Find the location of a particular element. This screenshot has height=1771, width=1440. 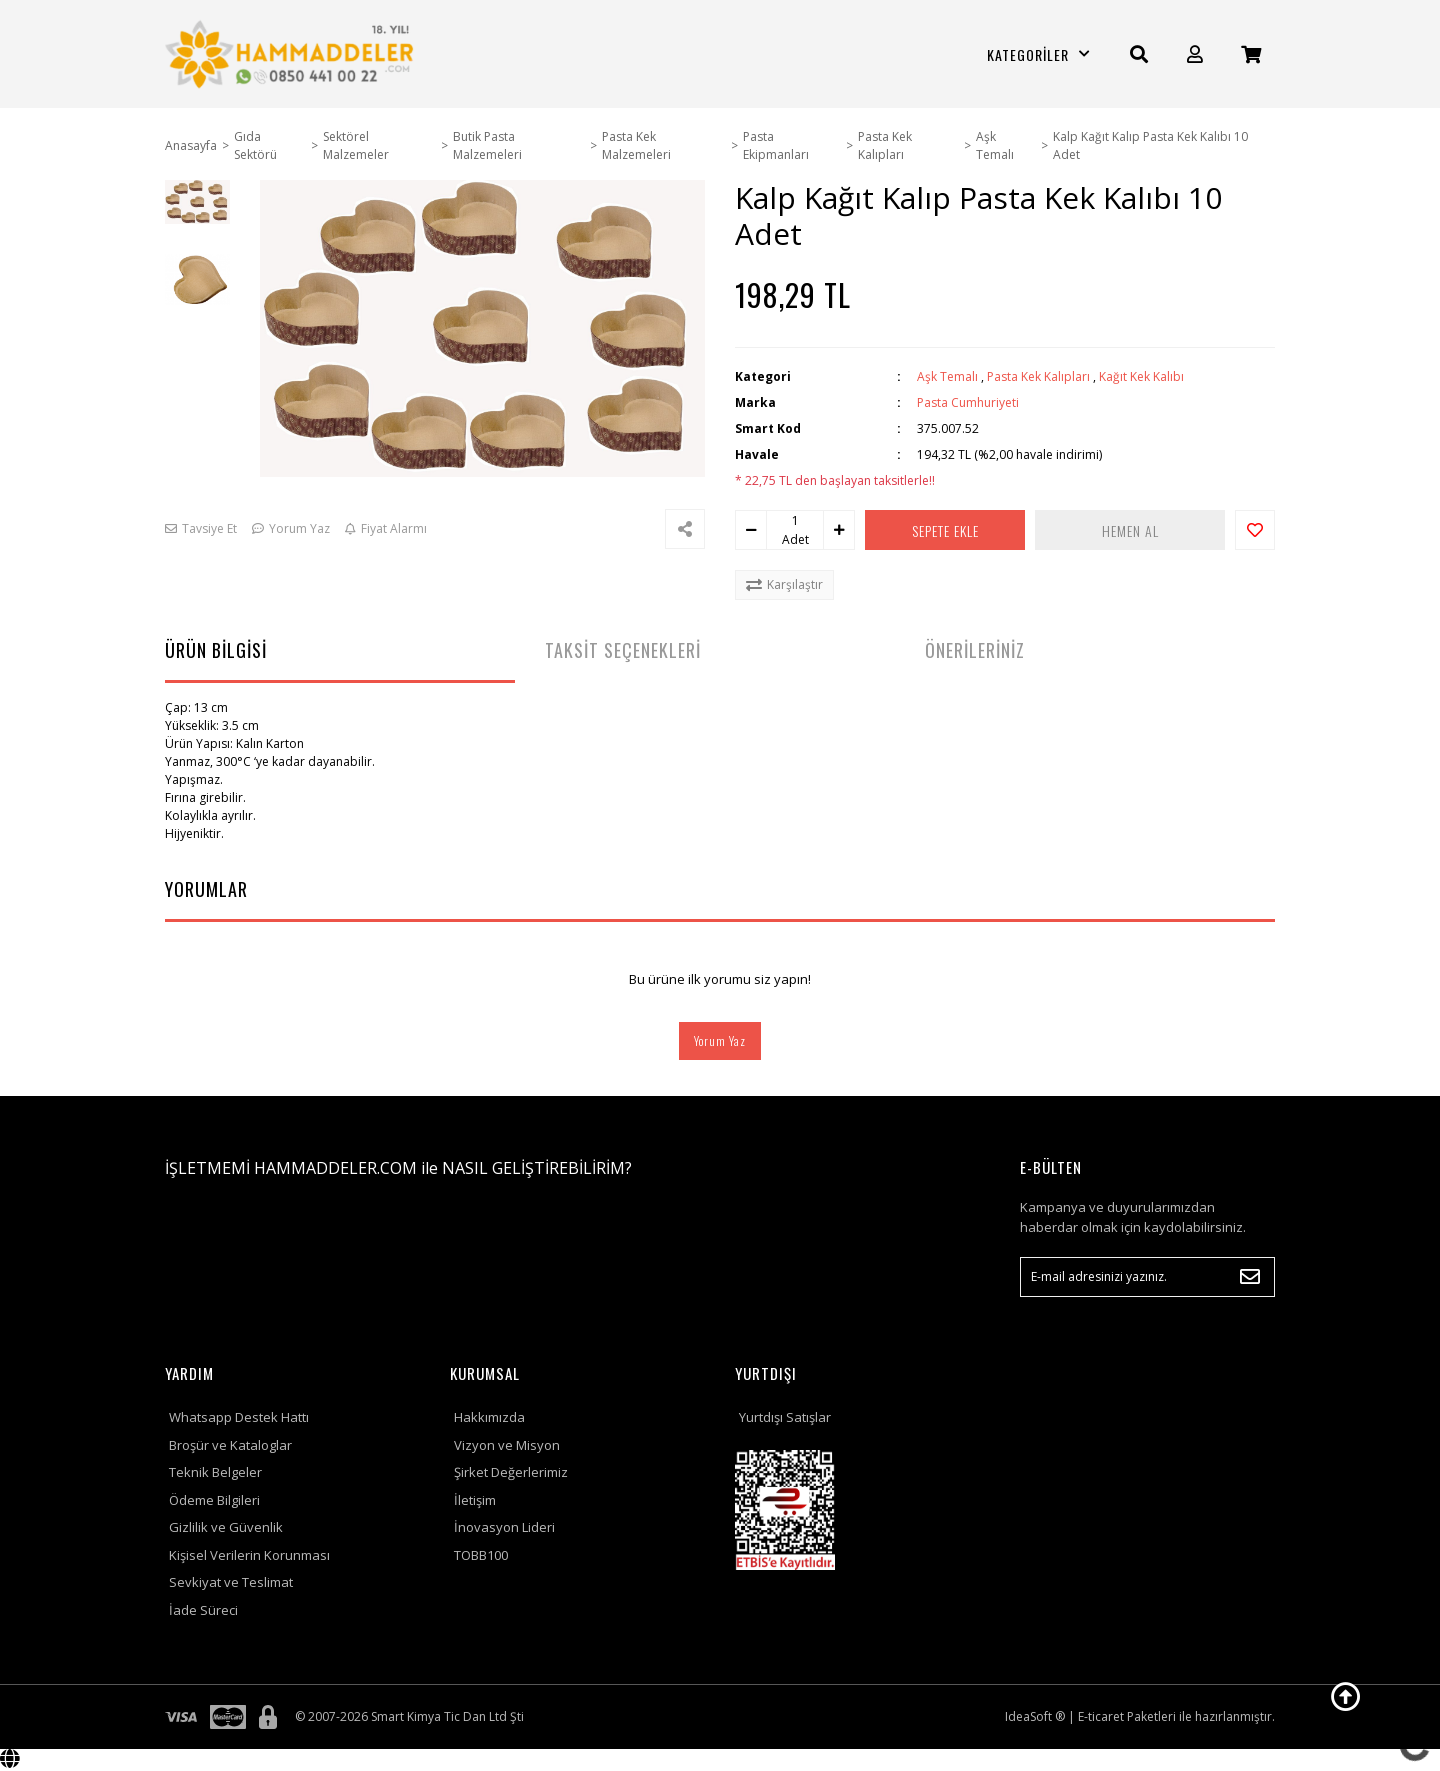

[Submit] is located at coordinates (1250, 1277).